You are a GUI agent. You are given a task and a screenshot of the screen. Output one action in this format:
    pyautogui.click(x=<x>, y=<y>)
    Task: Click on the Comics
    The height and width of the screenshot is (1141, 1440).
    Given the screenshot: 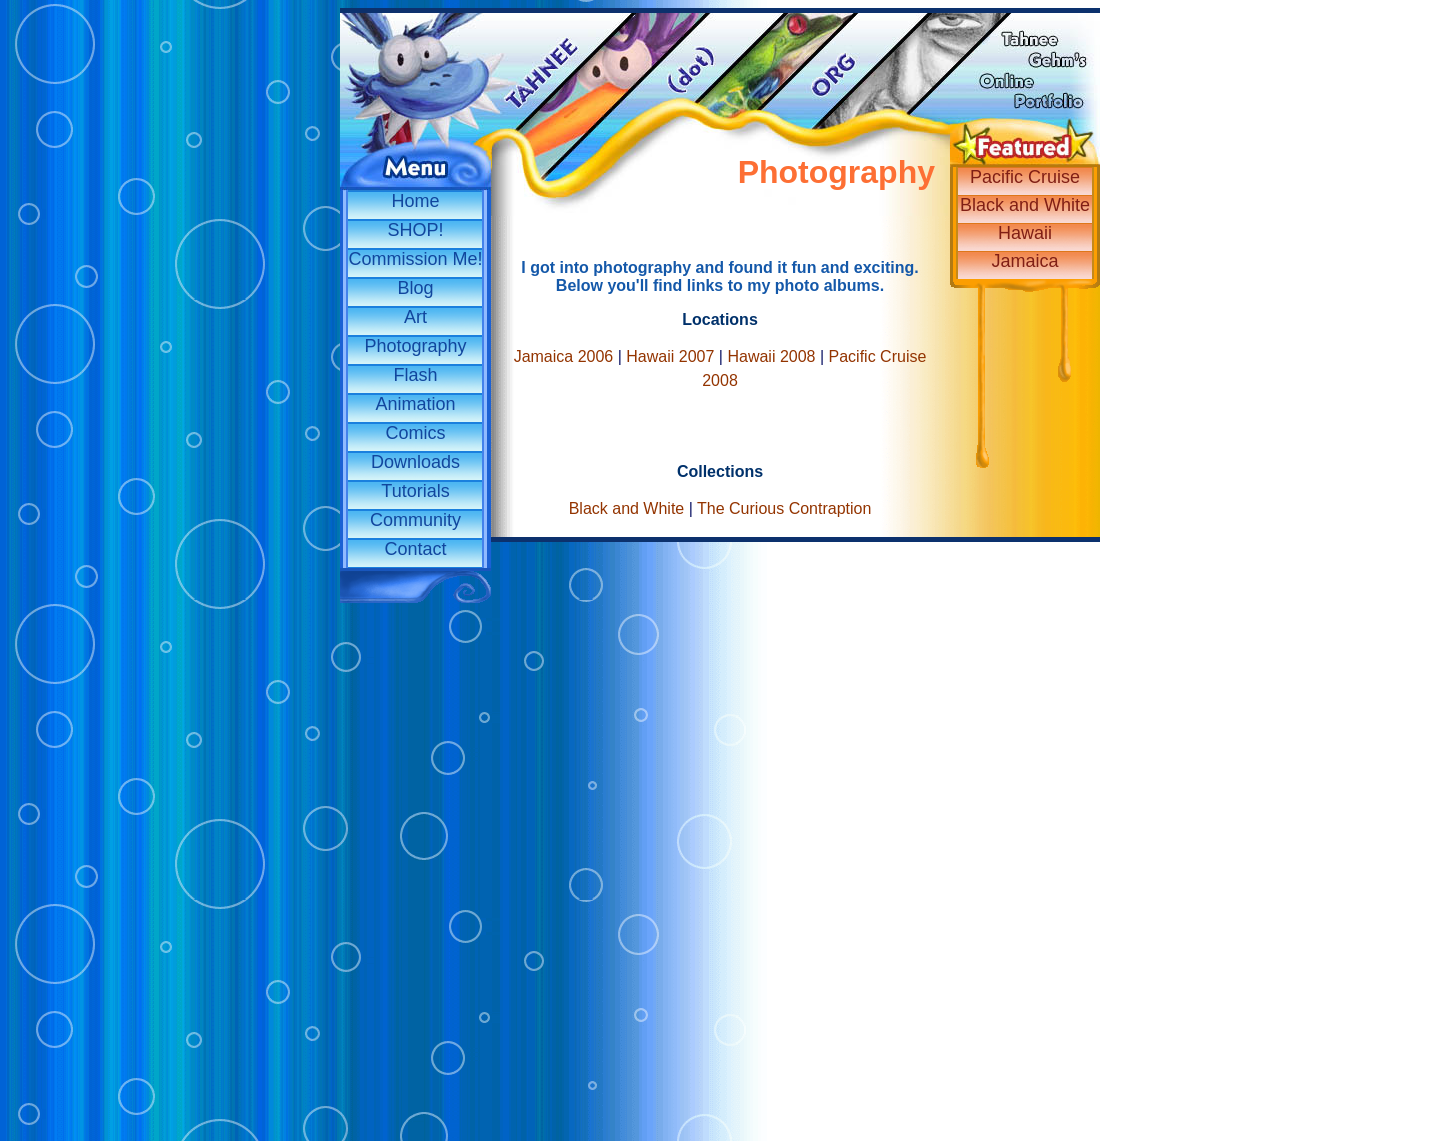 What is the action you would take?
    pyautogui.click(x=415, y=433)
    